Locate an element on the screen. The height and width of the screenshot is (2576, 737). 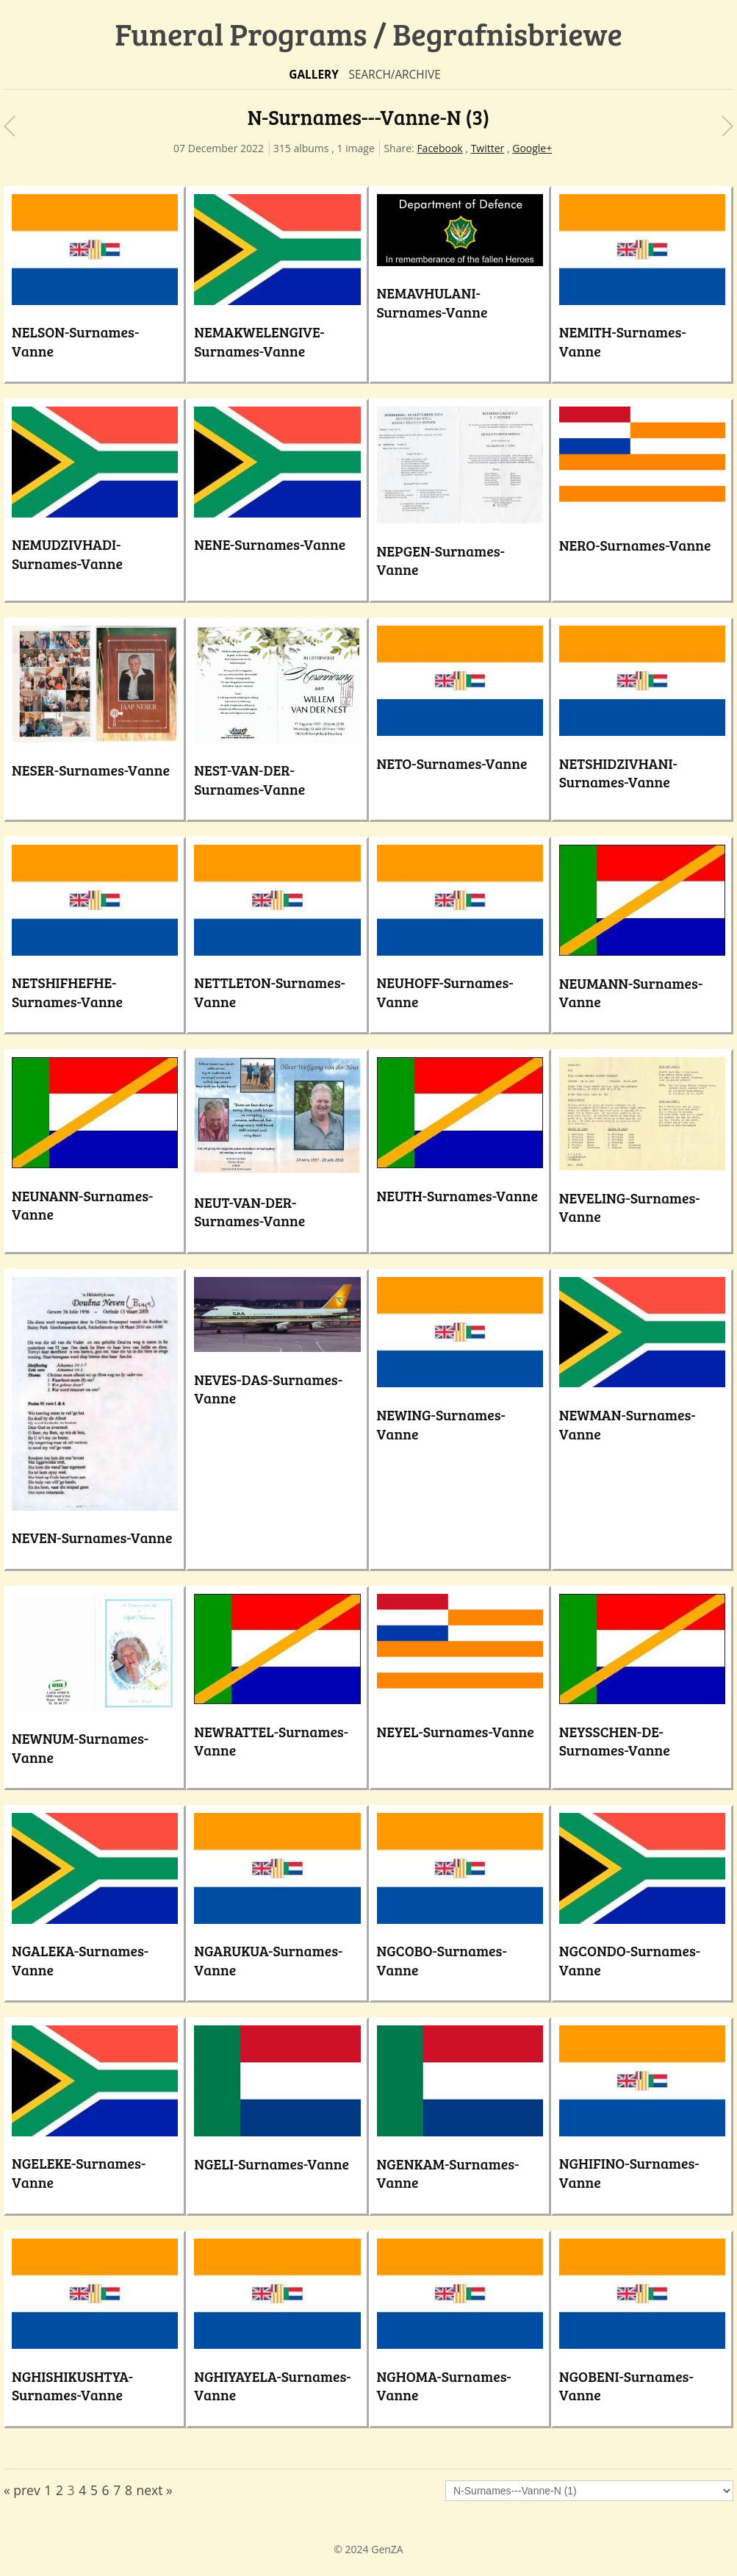
Search/Archive is located at coordinates (394, 74).